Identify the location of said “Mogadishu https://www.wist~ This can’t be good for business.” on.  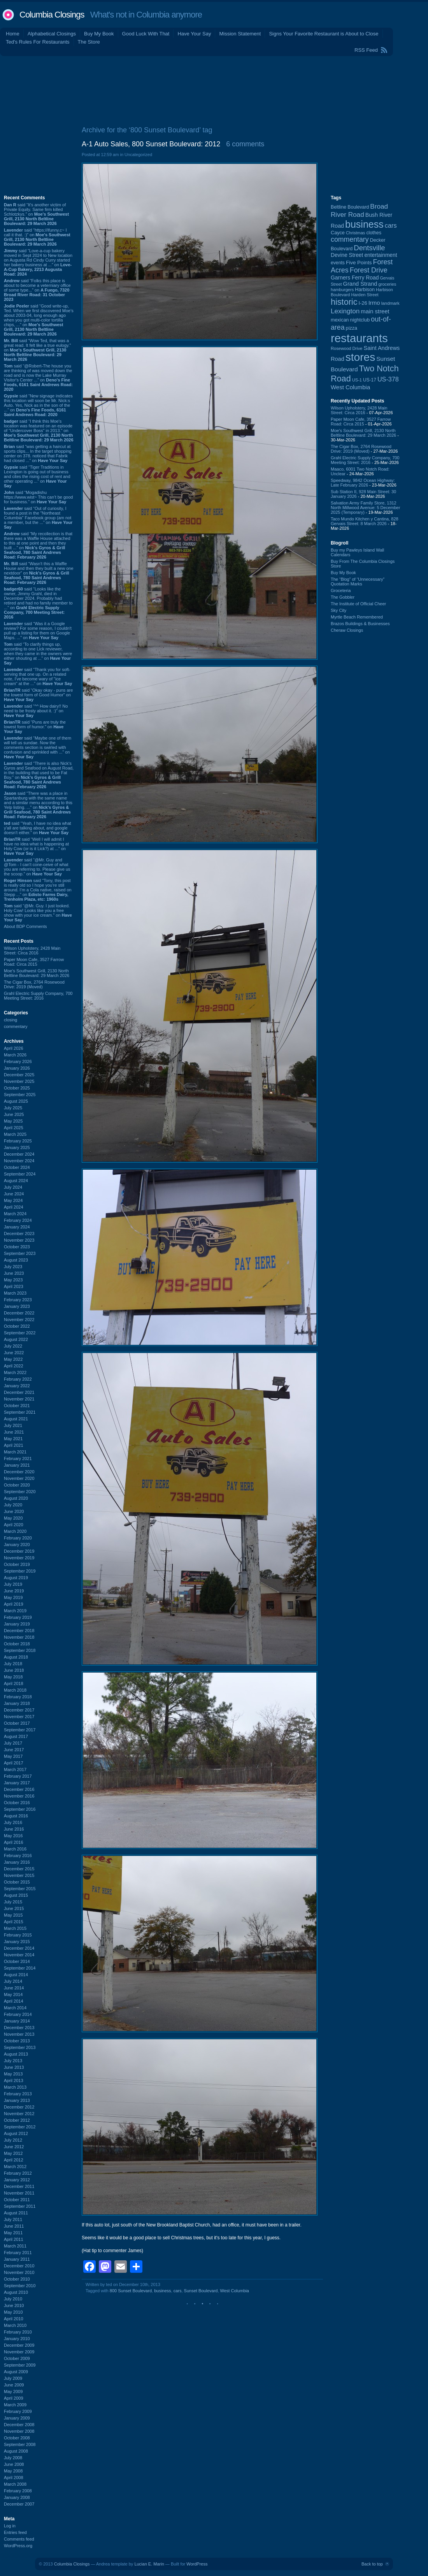
(38, 497).